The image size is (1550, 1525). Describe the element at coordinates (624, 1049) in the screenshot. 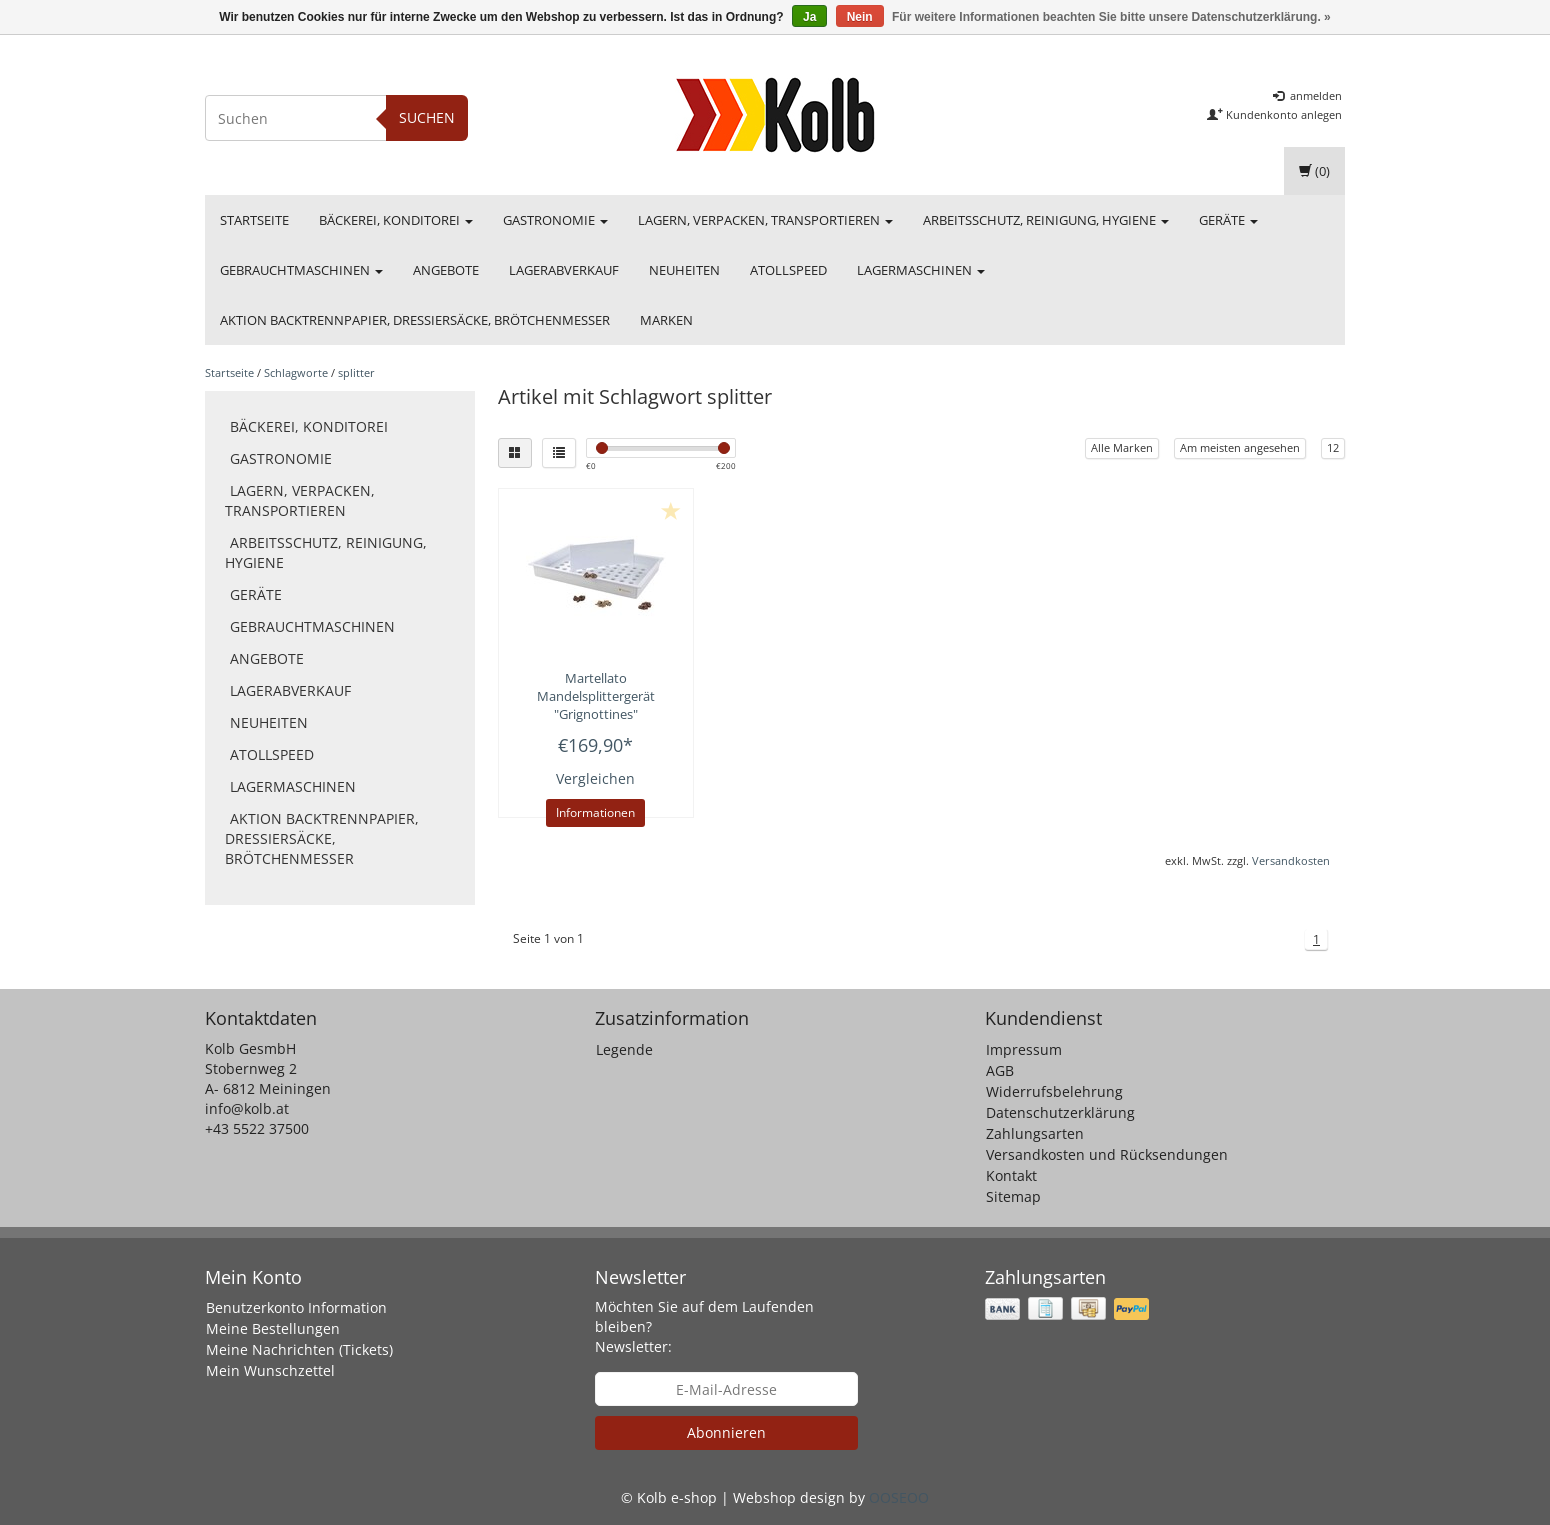

I see `Legende` at that location.